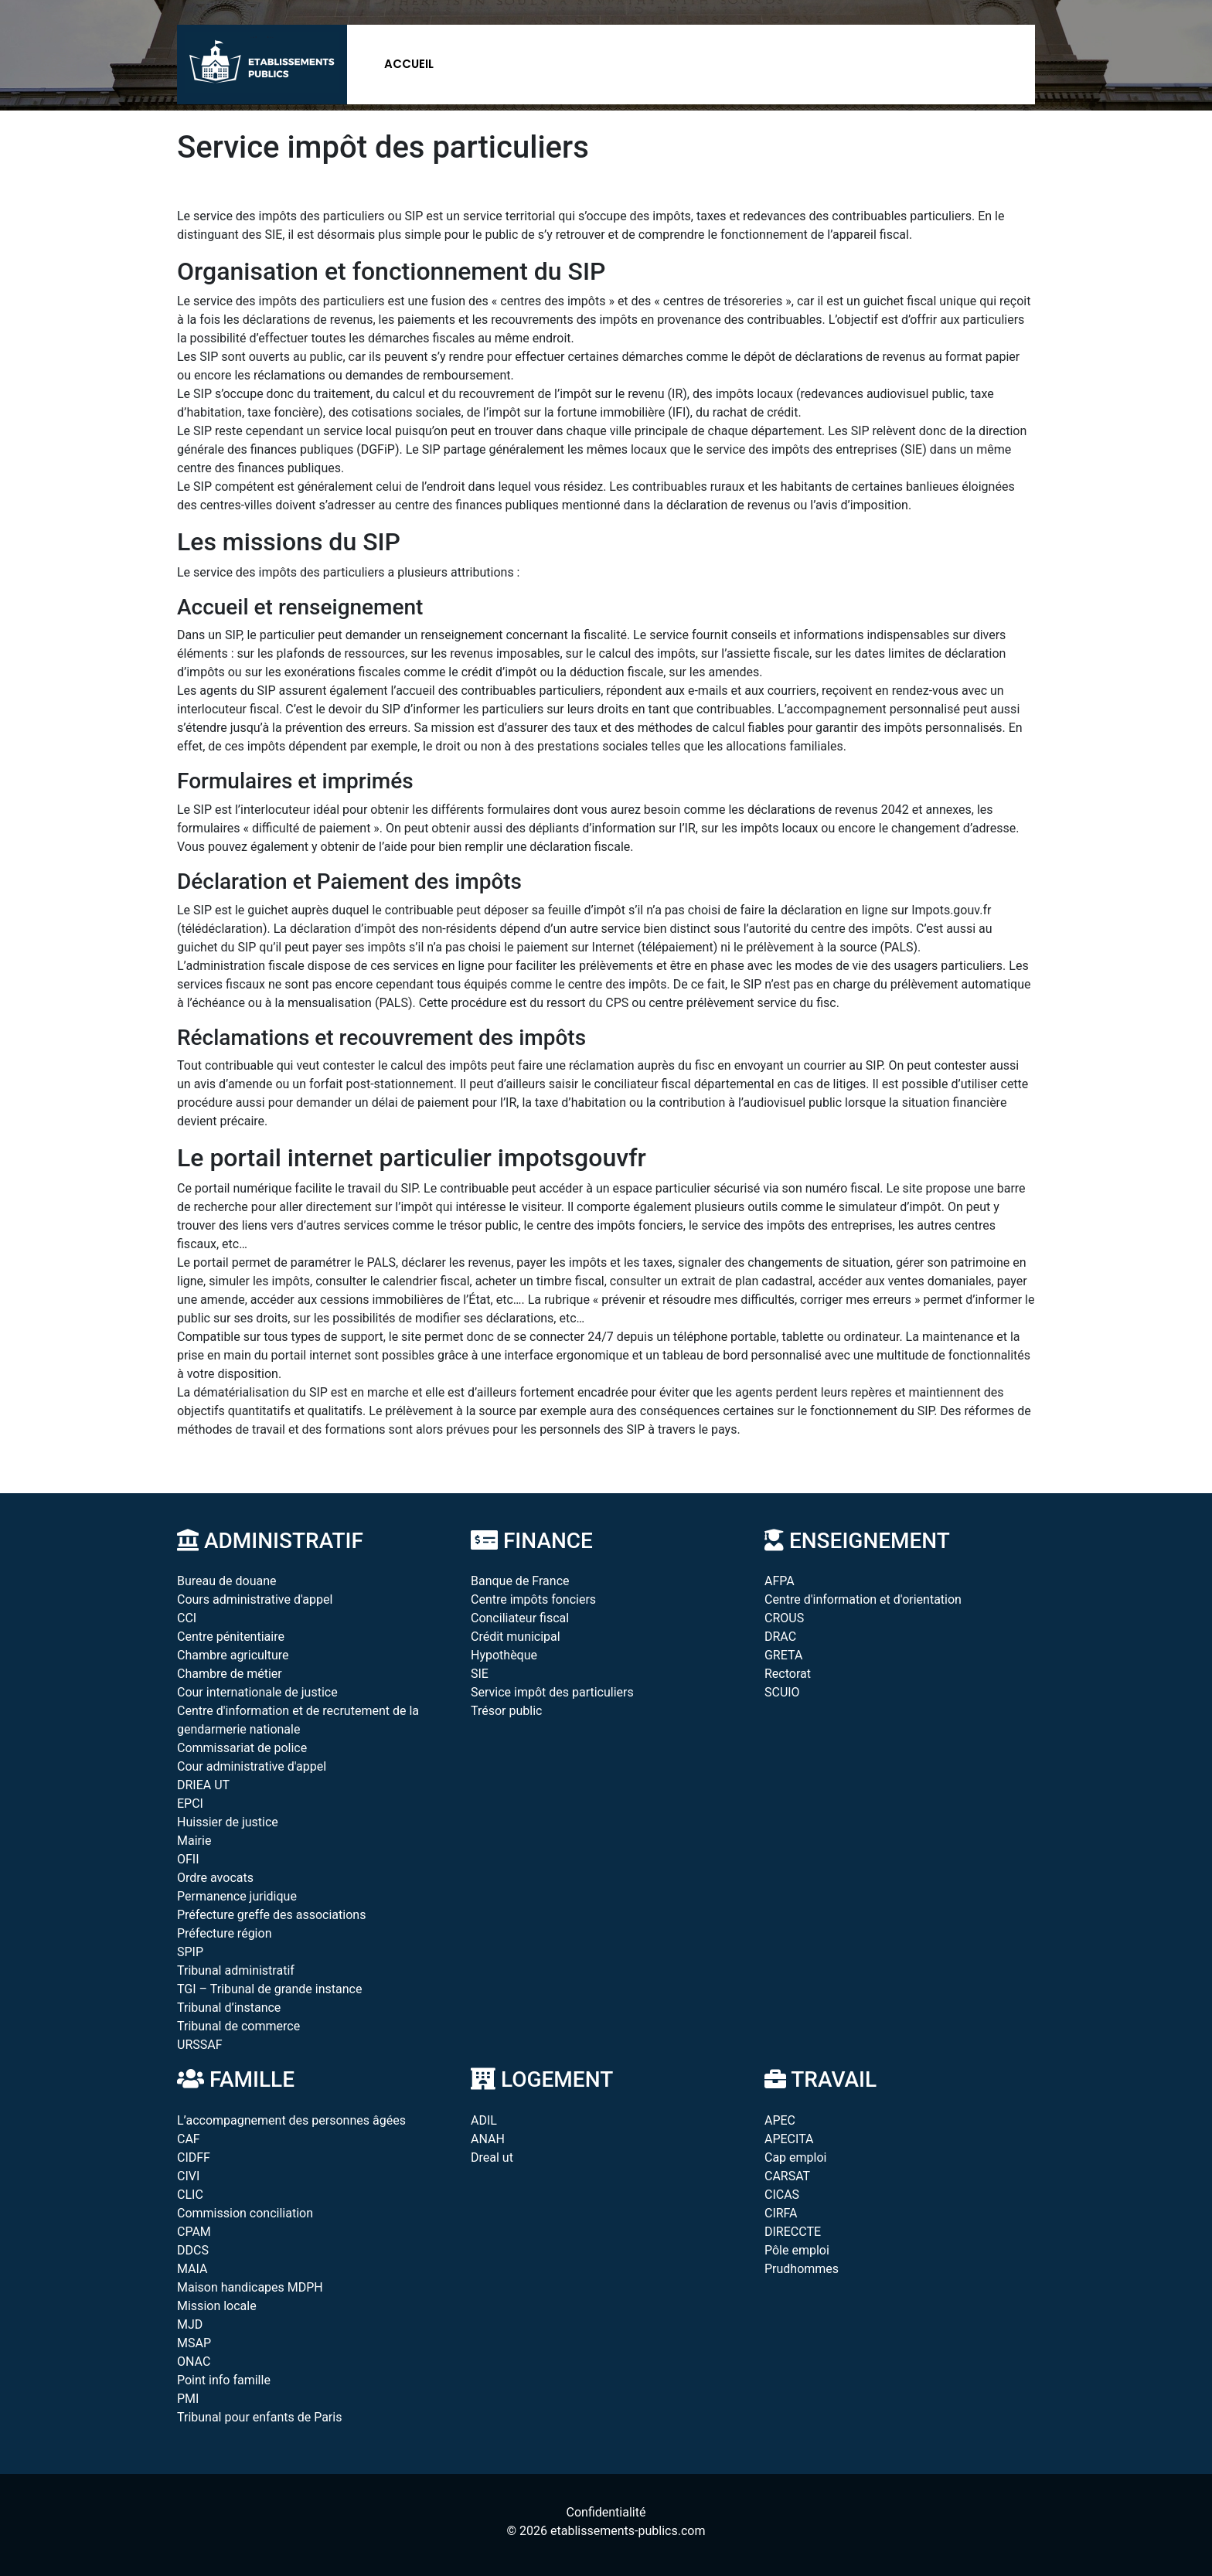  I want to click on Pôle emploi, so click(796, 2250).